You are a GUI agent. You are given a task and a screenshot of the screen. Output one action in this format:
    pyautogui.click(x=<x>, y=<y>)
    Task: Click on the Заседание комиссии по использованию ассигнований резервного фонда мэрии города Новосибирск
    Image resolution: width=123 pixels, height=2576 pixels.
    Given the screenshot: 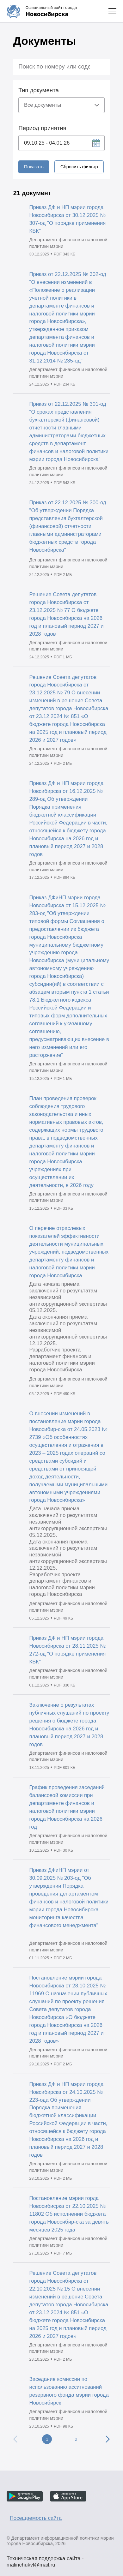 What is the action you would take?
    pyautogui.click(x=69, y=2391)
    